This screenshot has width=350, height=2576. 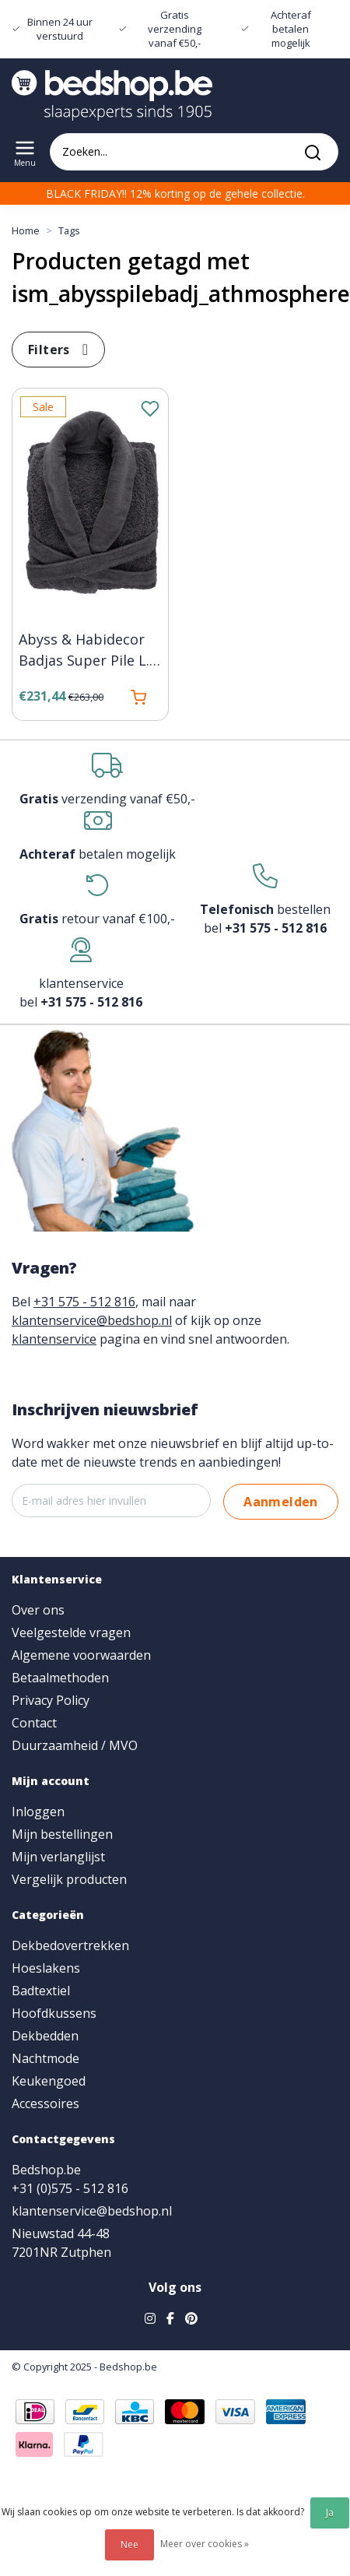 What do you see at coordinates (38, 1811) in the screenshot?
I see `Inloggen` at bounding box center [38, 1811].